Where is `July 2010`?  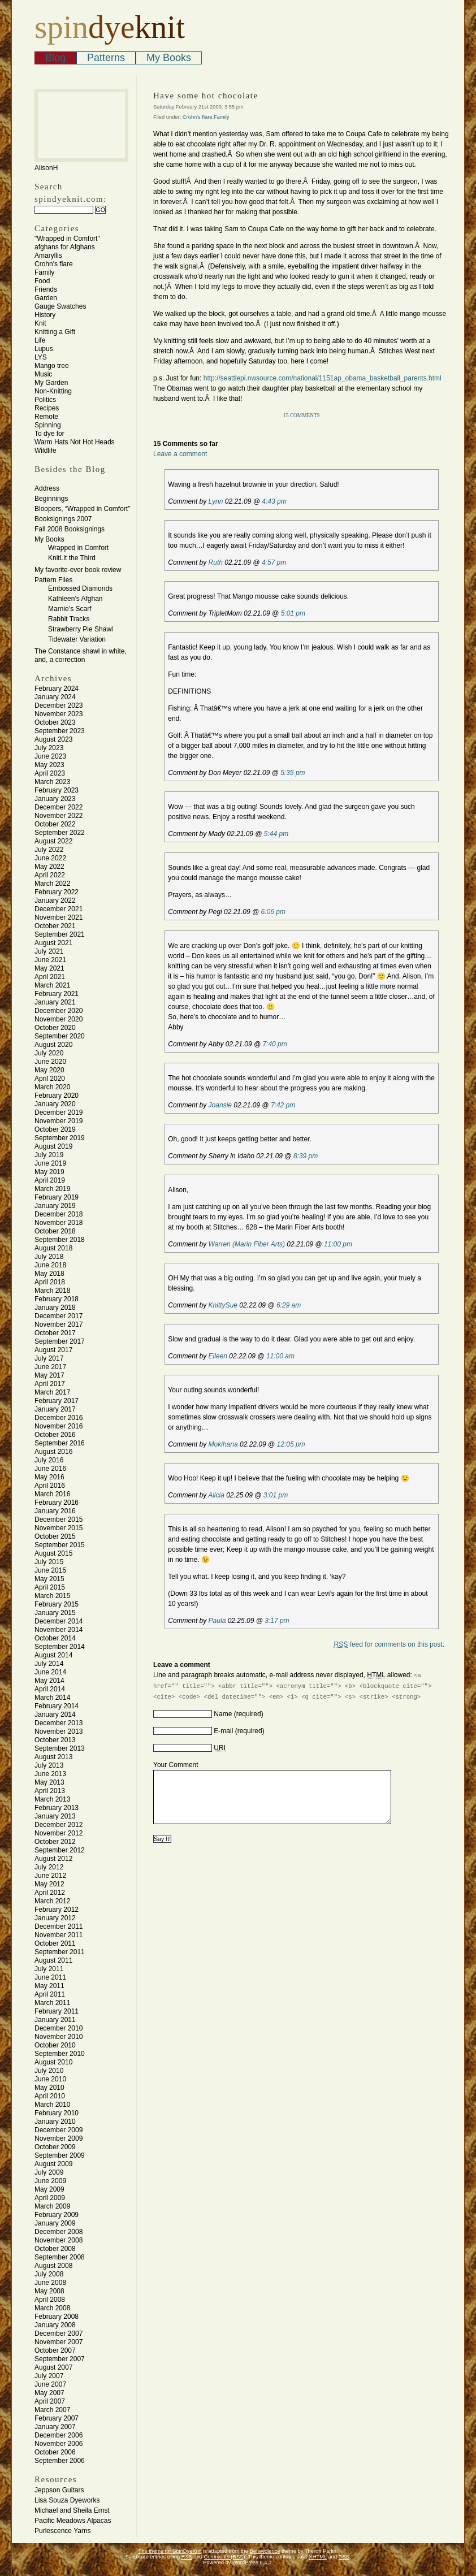
July 2010 is located at coordinates (48, 2071).